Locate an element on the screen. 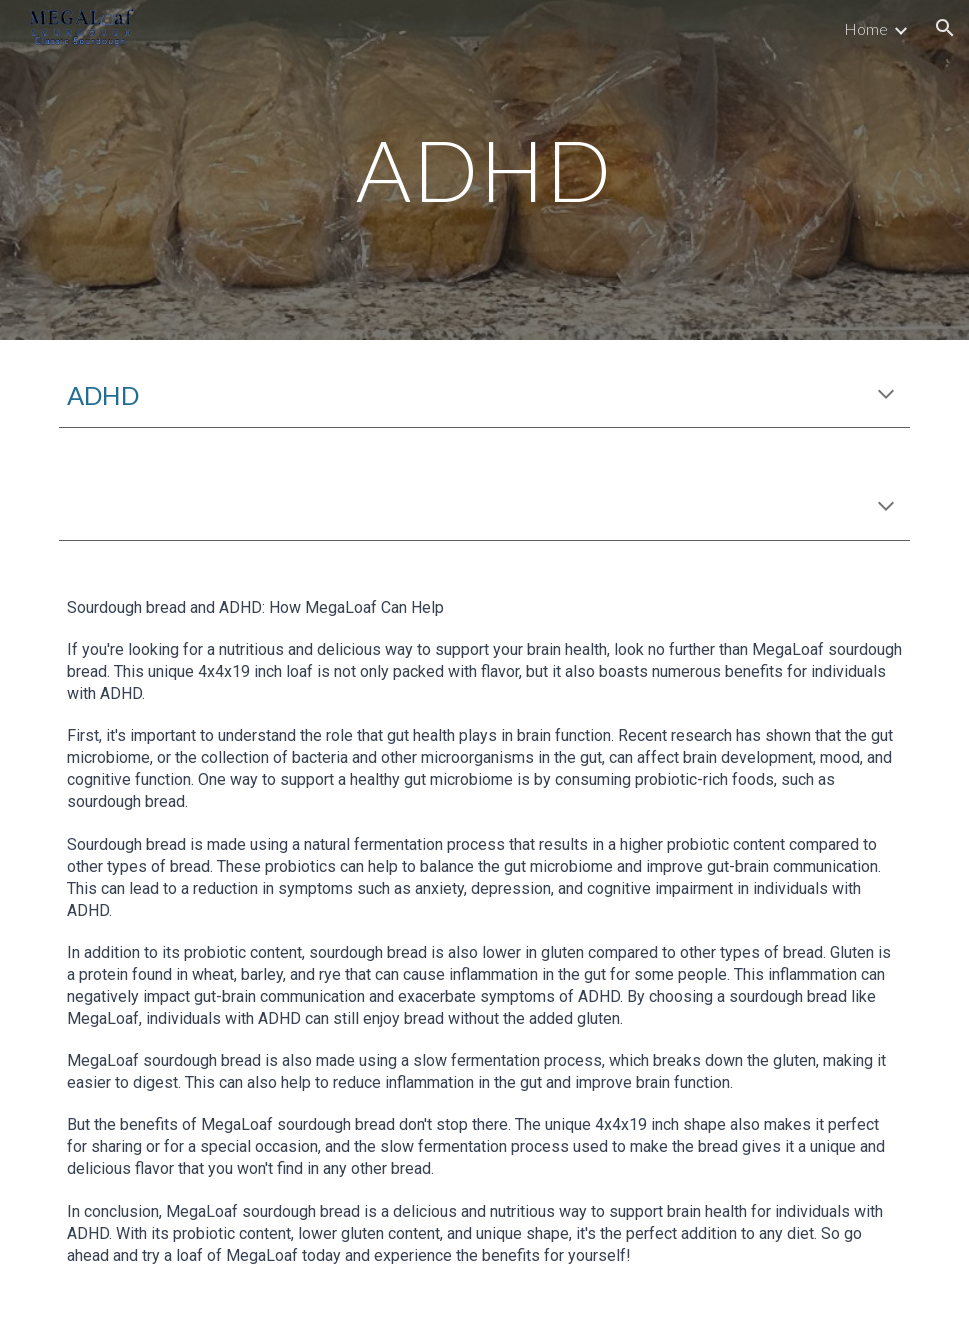 The height and width of the screenshot is (1335, 969). [main] is located at coordinates (484, 169).